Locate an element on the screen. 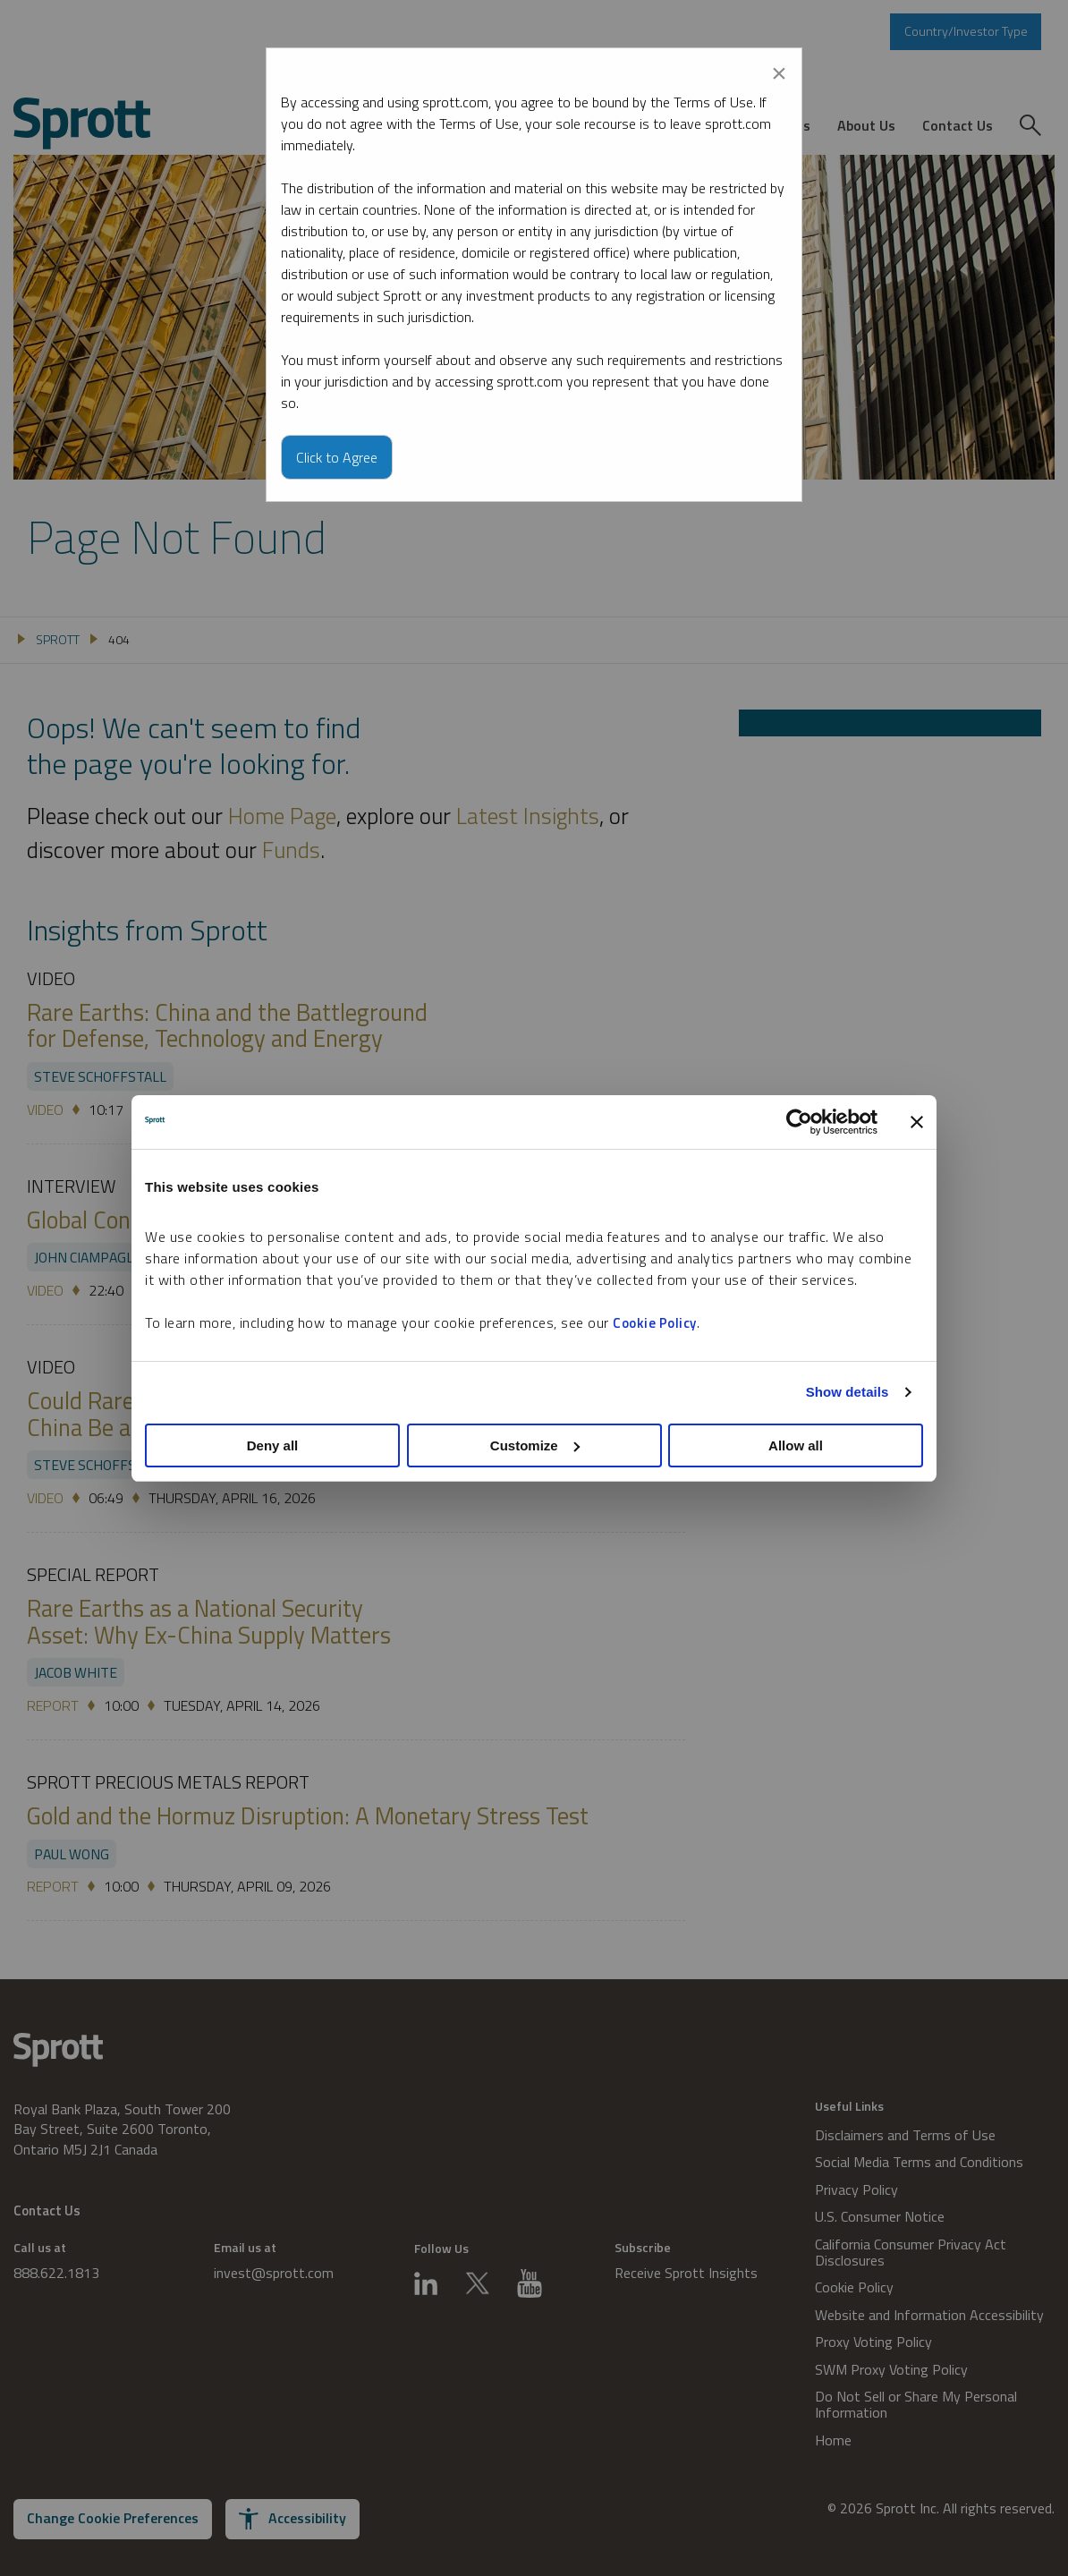 The height and width of the screenshot is (2576, 1068). Cookie Policy is located at coordinates (655, 1323).